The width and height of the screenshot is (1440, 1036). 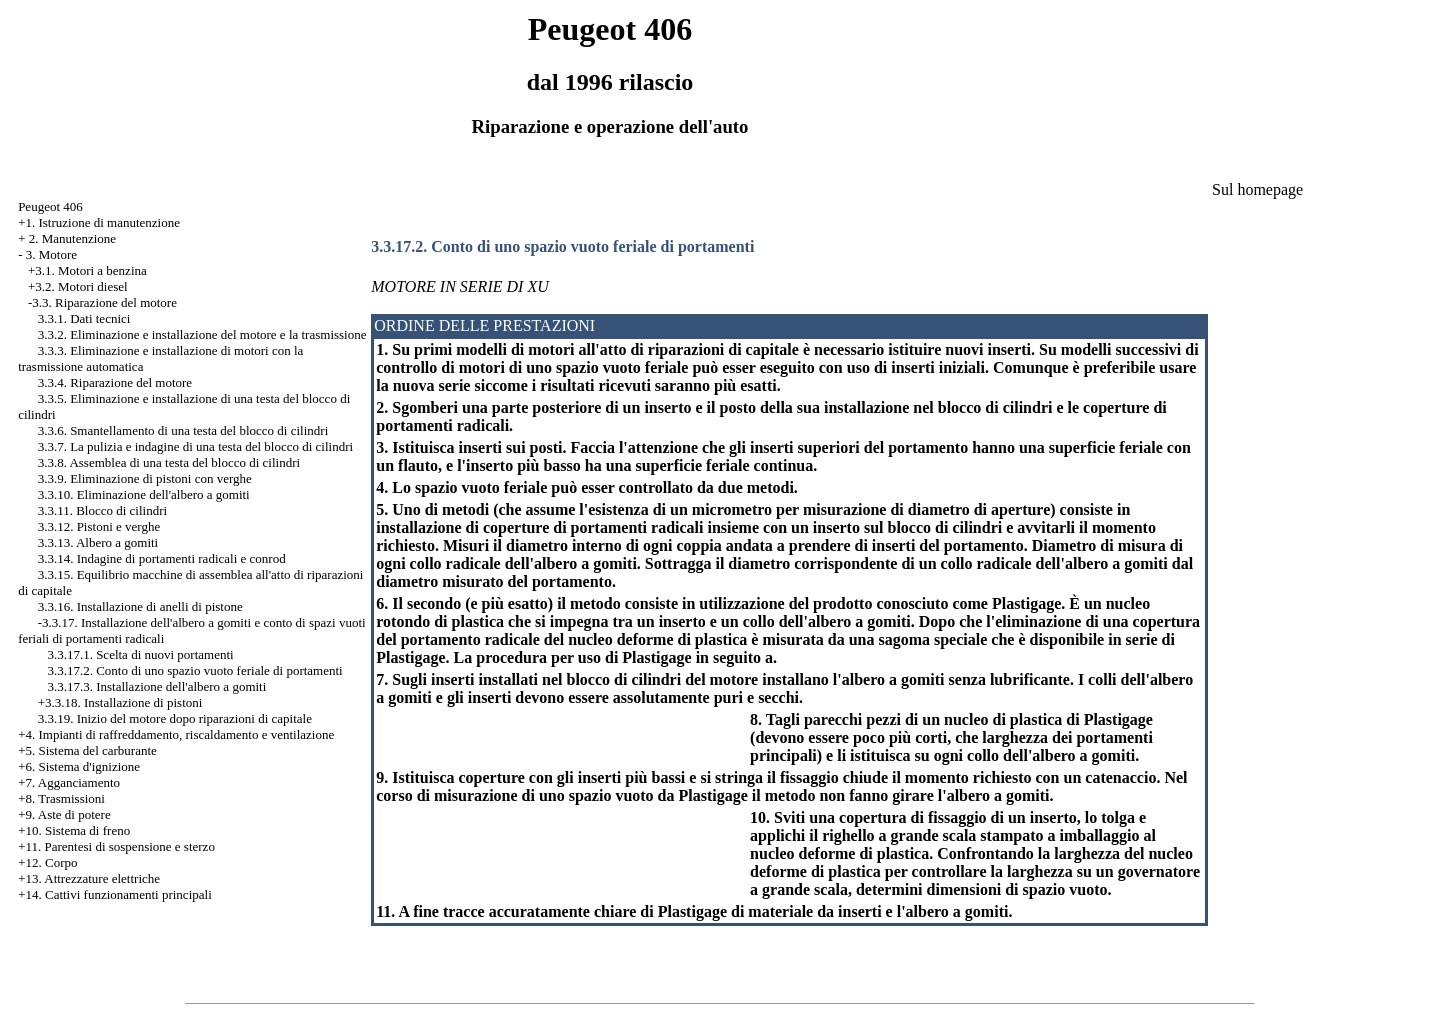 What do you see at coordinates (64, 814) in the screenshot?
I see `+9. Aste di potere` at bounding box center [64, 814].